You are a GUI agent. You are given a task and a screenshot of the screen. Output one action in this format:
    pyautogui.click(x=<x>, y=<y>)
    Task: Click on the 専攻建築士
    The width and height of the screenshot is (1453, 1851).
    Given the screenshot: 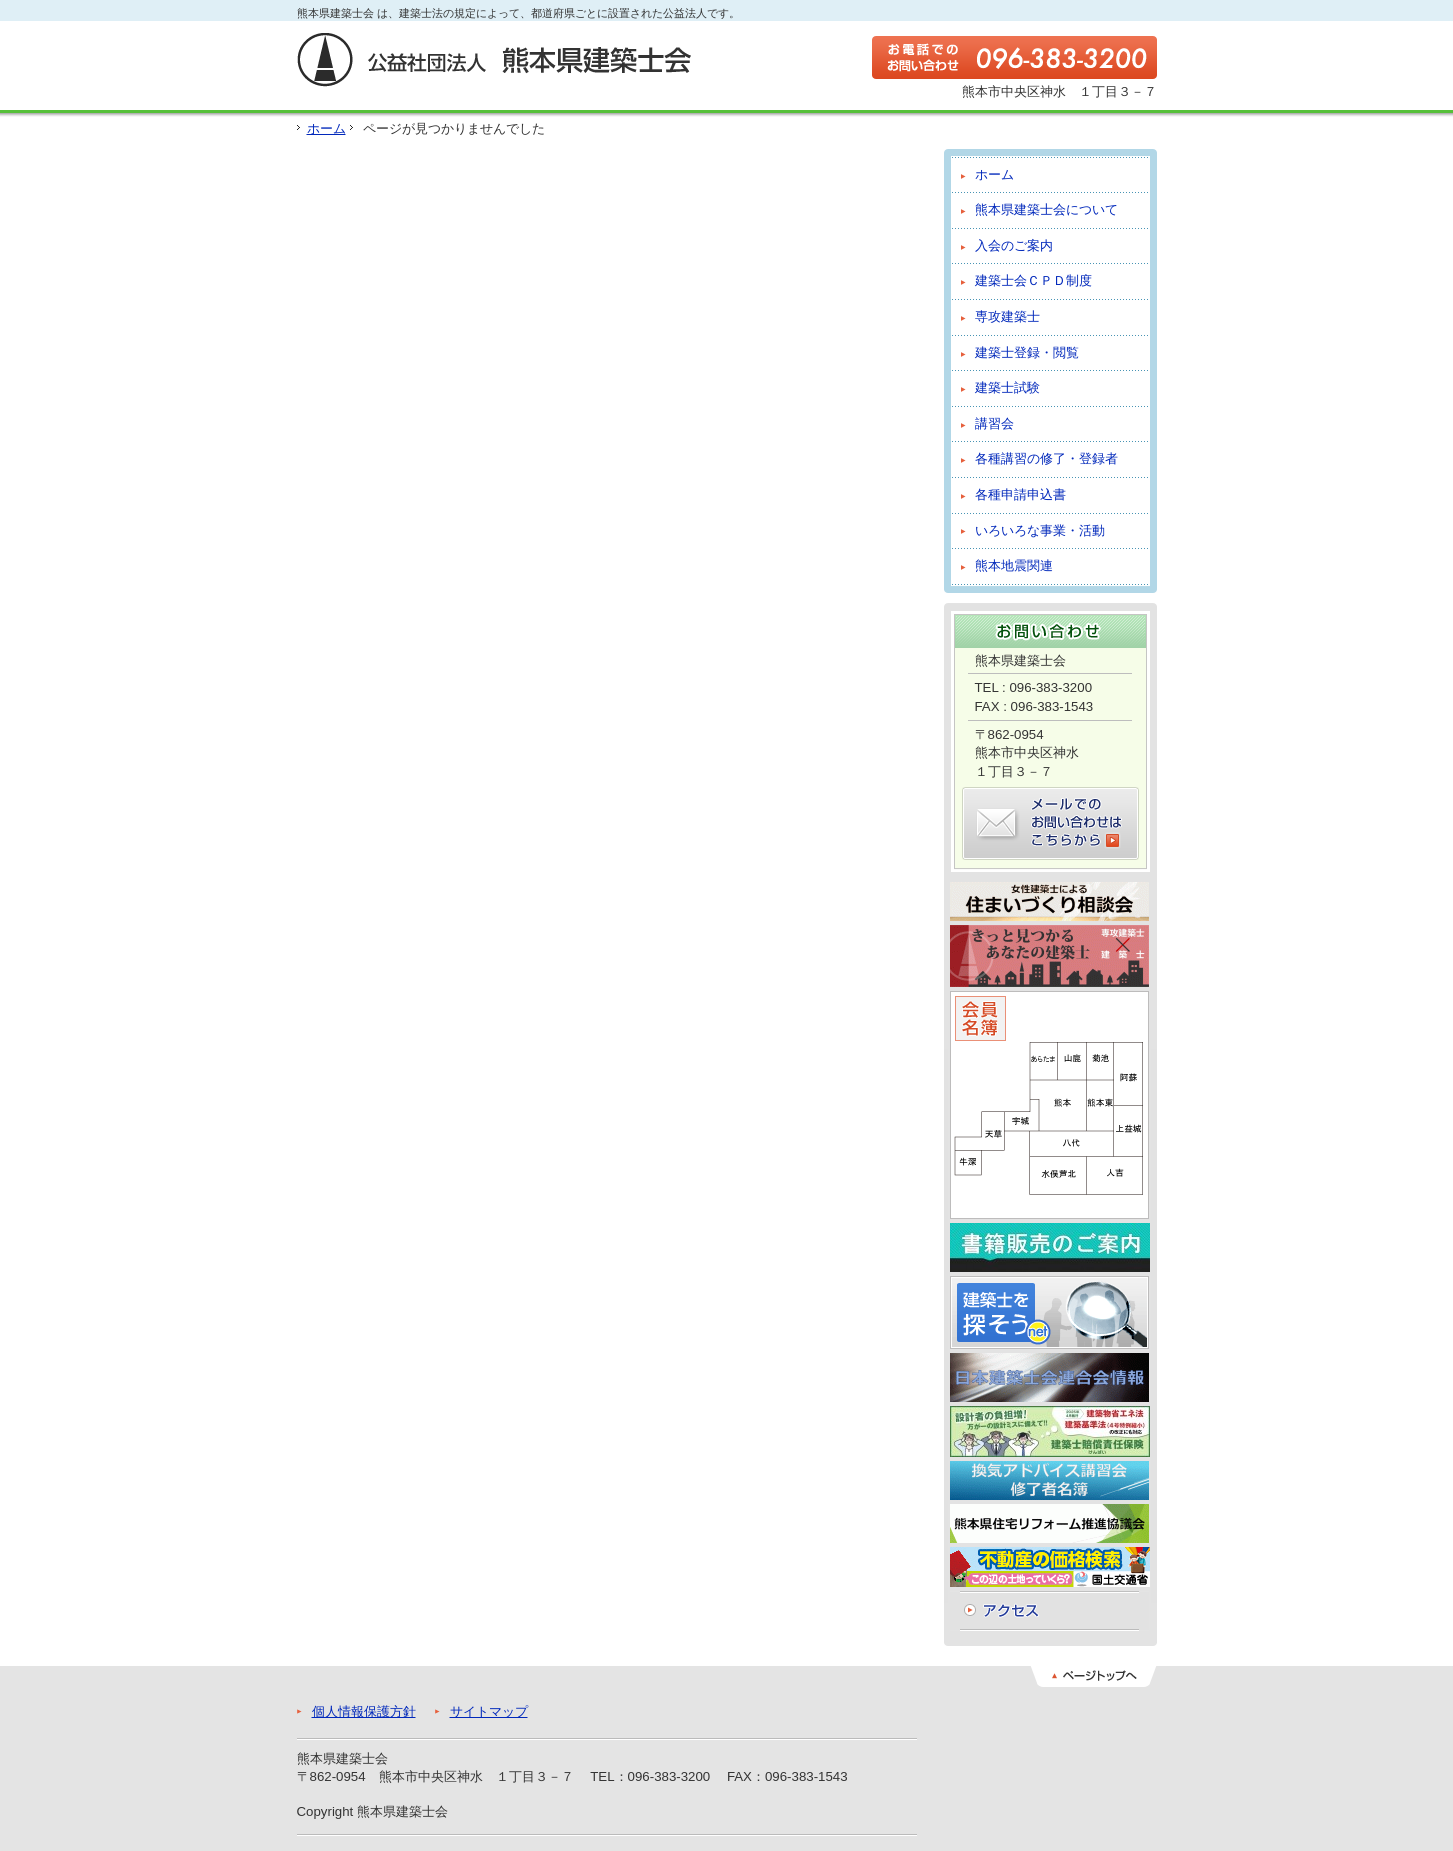 What is the action you would take?
    pyautogui.click(x=1007, y=316)
    